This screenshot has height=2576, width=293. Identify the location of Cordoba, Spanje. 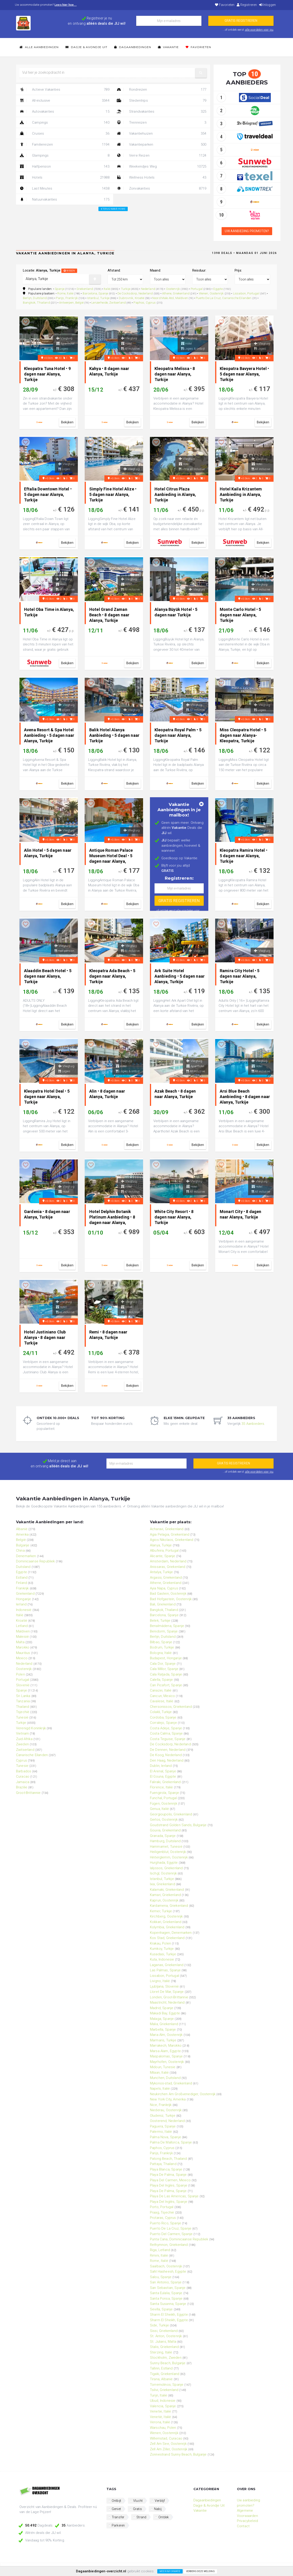
(163, 1717).